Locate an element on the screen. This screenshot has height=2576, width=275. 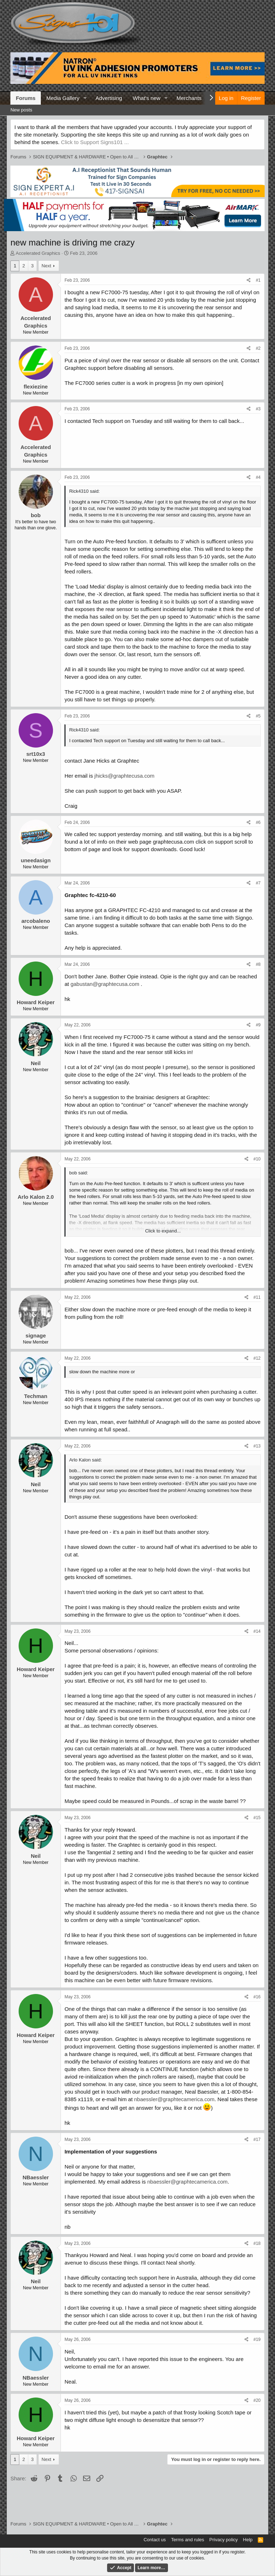
nbaessler@graphtecamerica.com is located at coordinates (174, 2099).